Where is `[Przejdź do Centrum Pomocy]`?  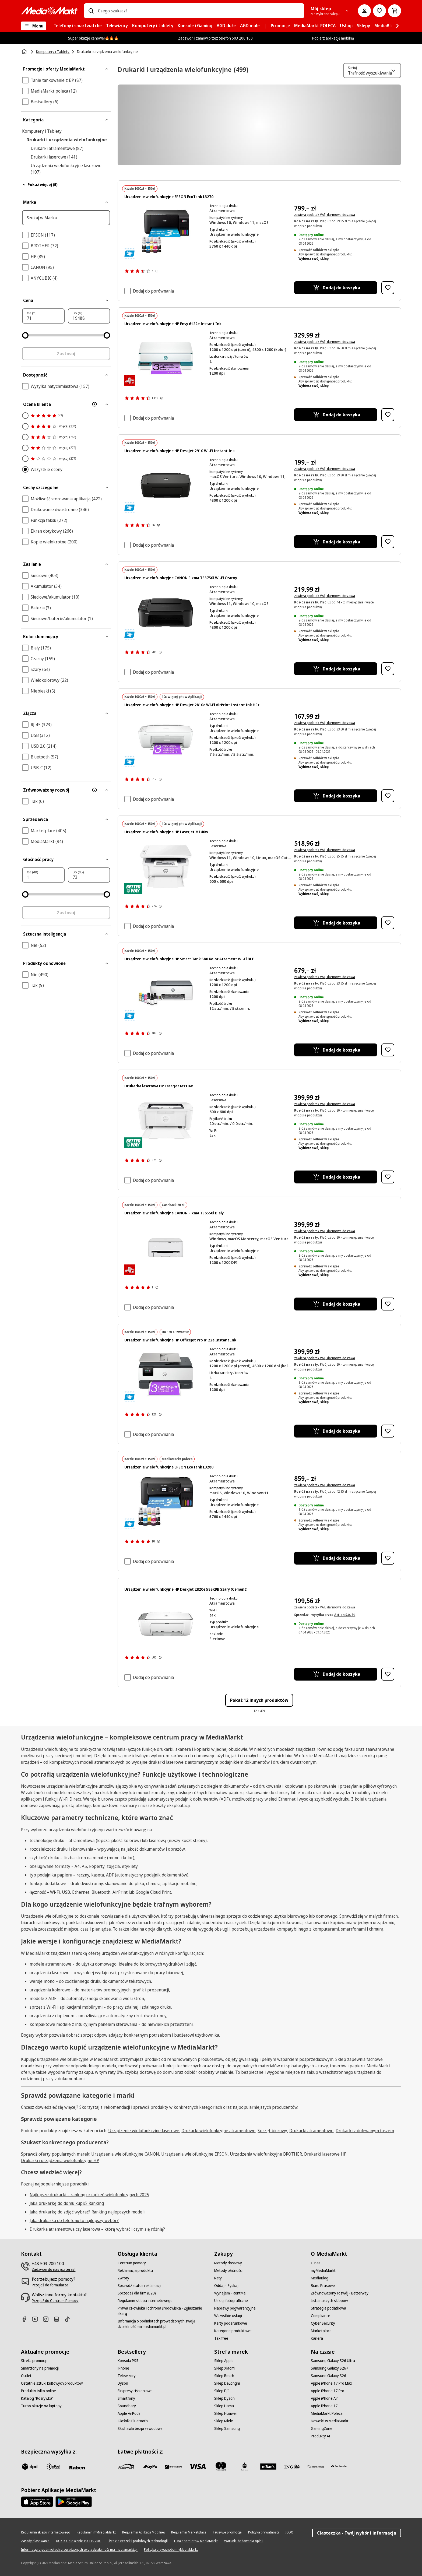 [Przejdź do Centrum Pomocy] is located at coordinates (55, 2300).